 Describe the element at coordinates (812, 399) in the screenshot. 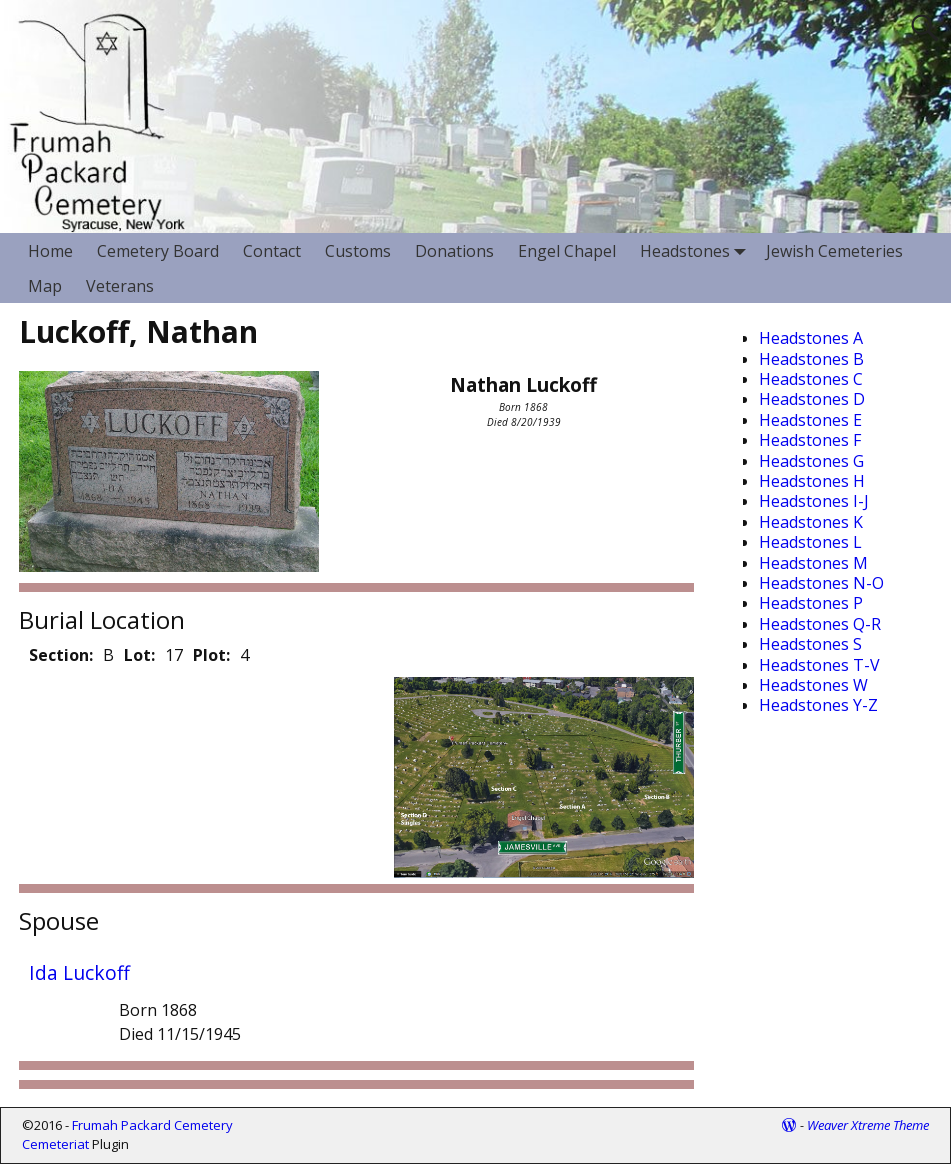

I see `Headstones D` at that location.